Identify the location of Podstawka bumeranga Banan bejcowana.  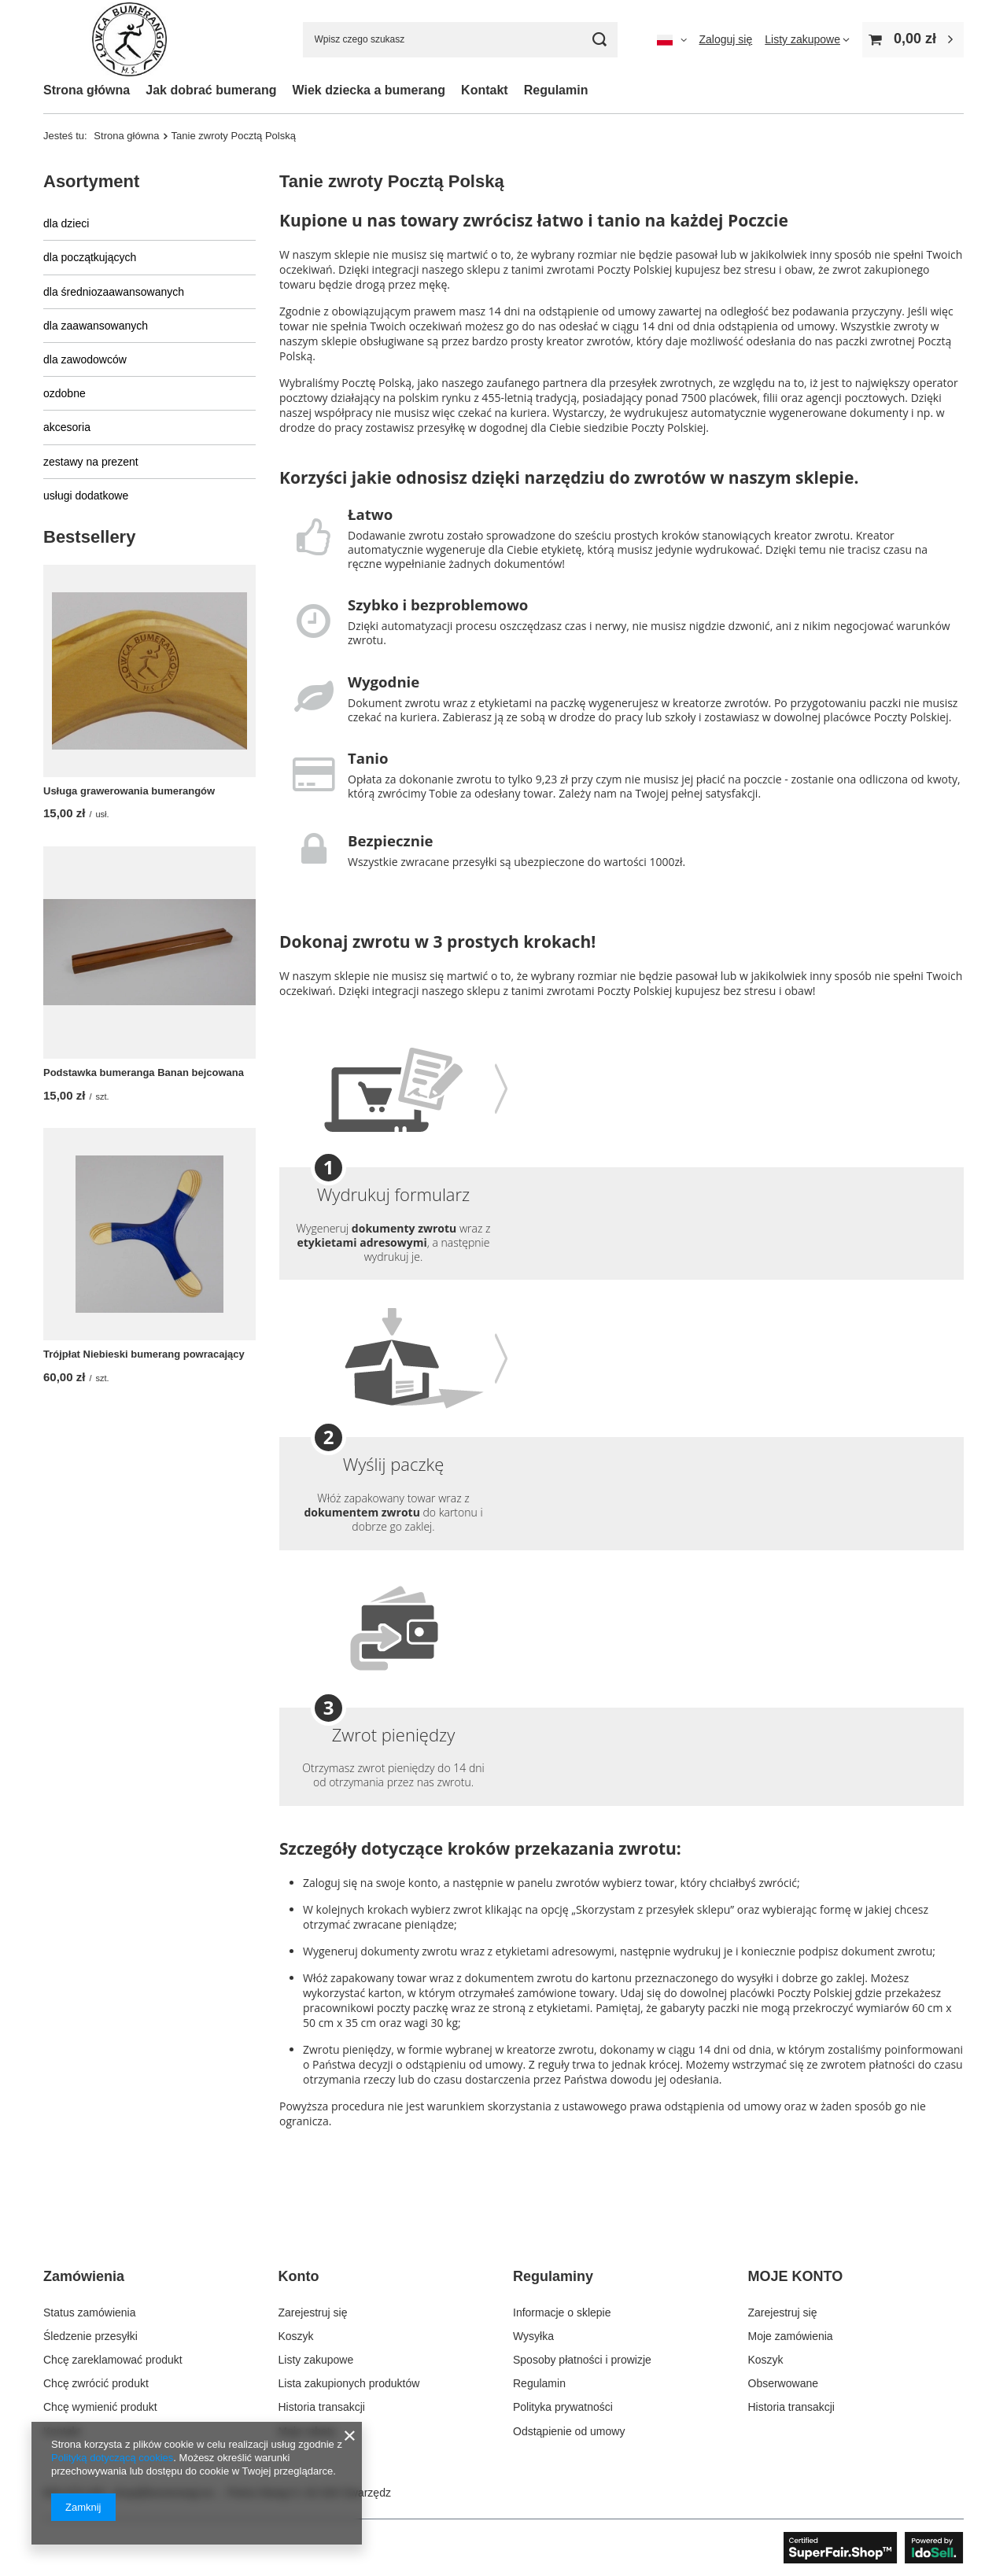
(143, 1072).